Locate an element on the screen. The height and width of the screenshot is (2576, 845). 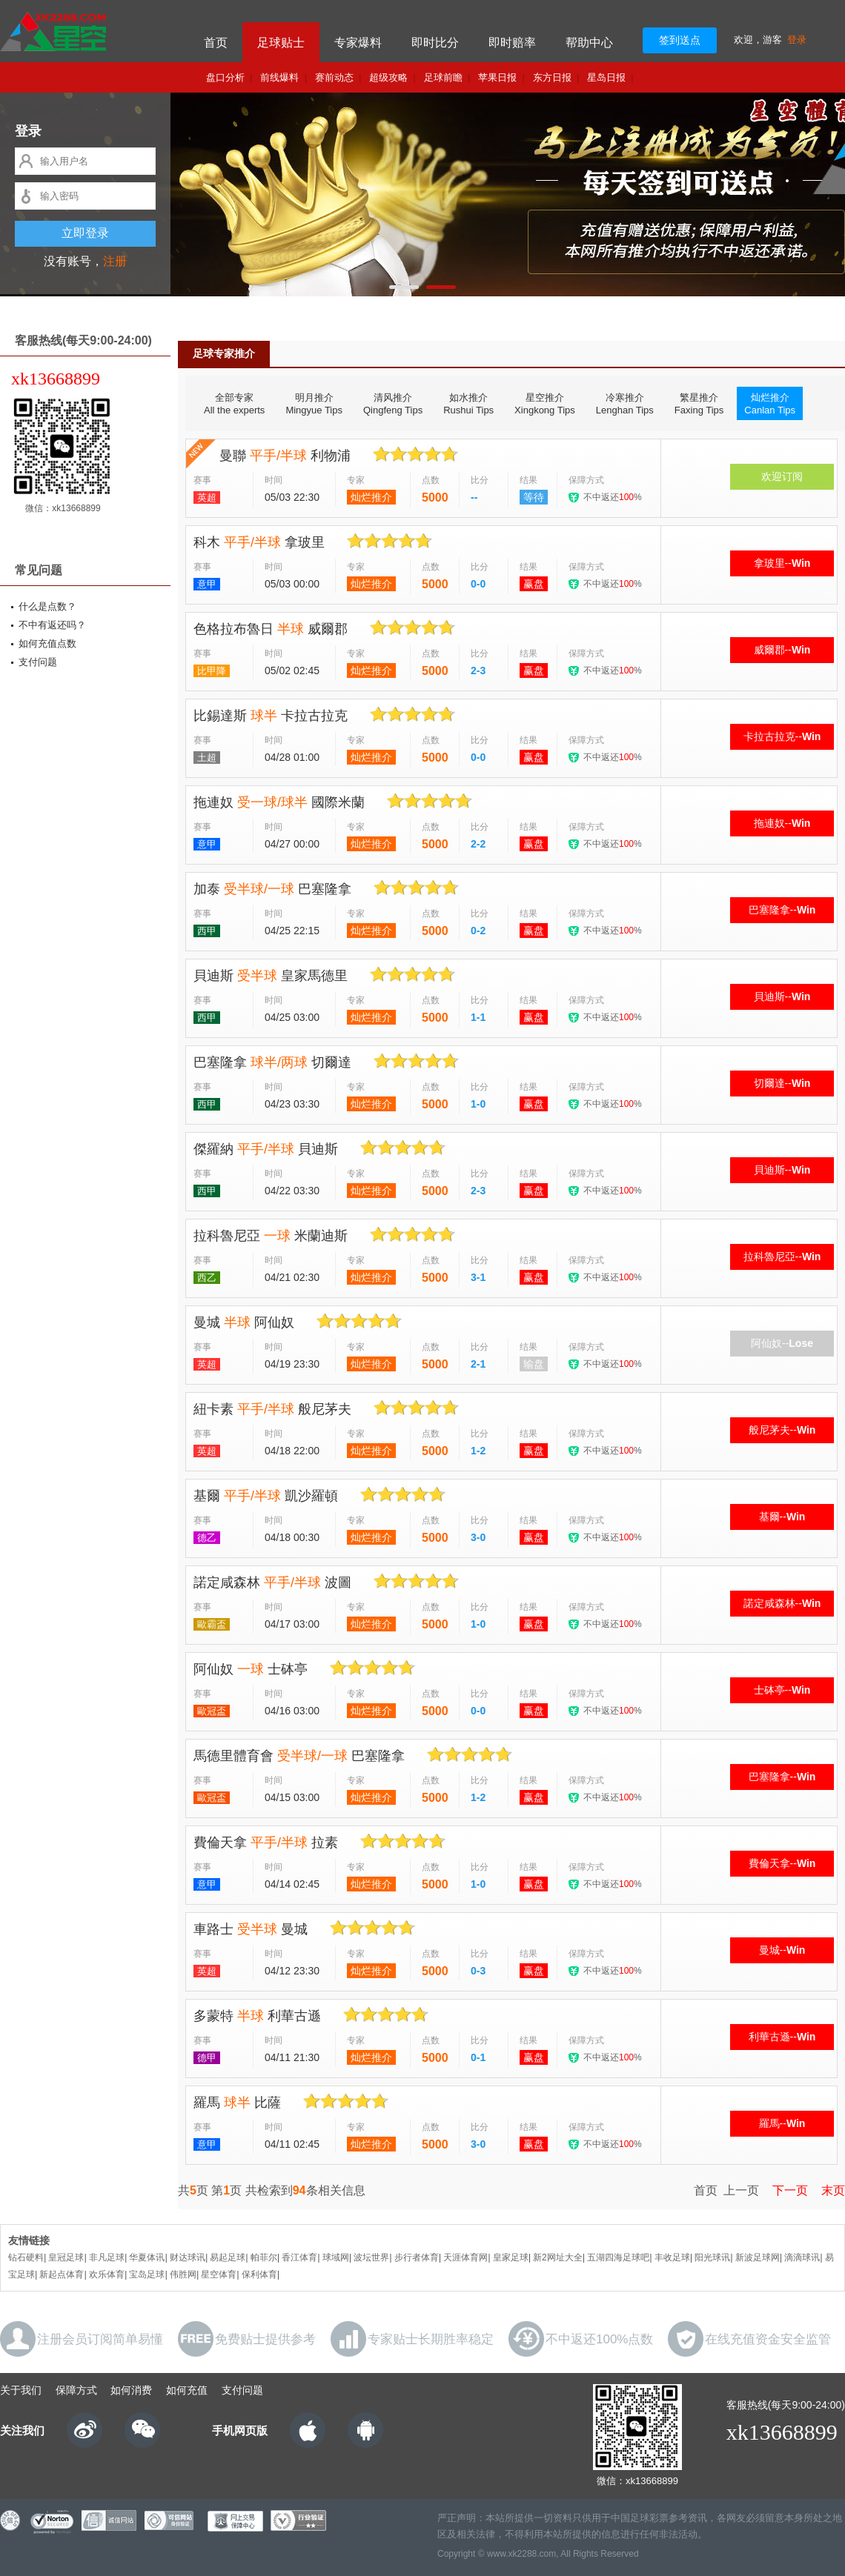
士砵亭-- is located at coordinates (782, 1690).